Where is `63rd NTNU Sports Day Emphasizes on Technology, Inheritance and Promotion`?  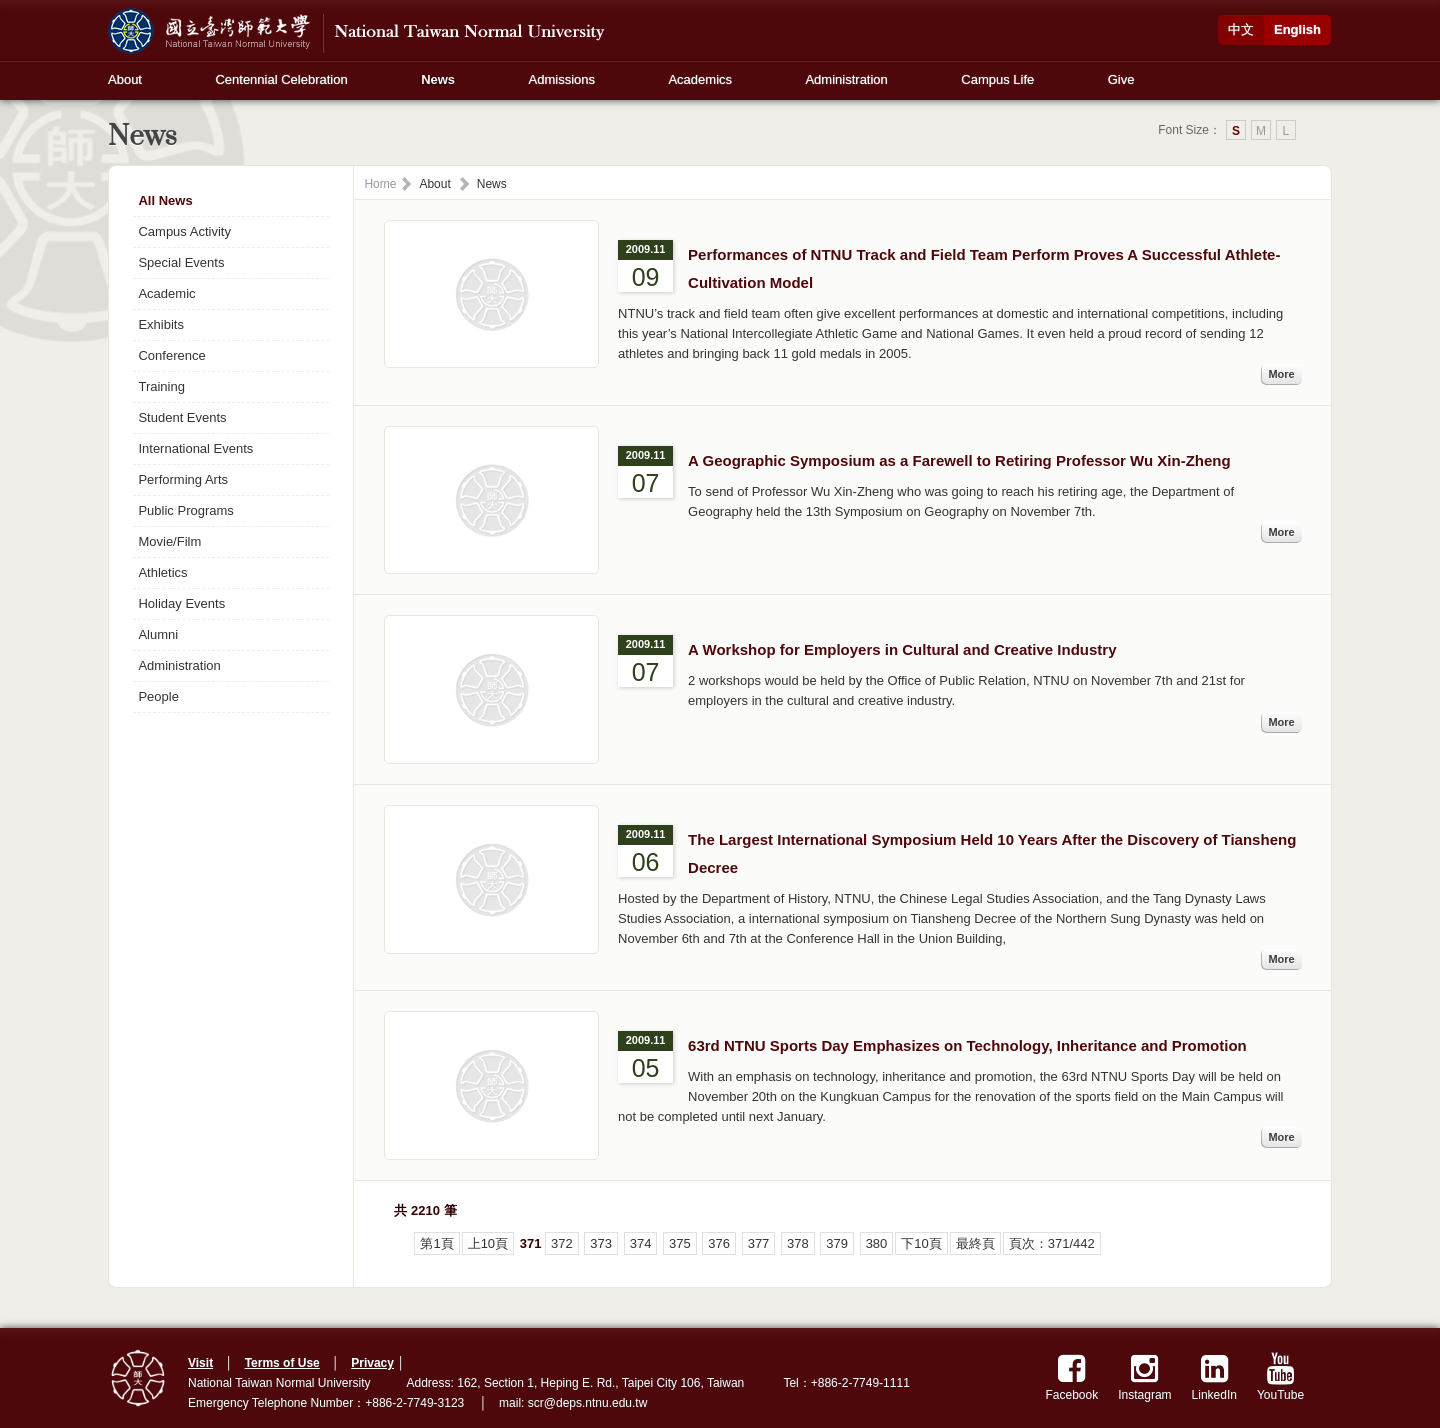
63rd NTNU Sports Day Emphasizes on Technology, Inheritance and Promotion is located at coordinates (967, 1045).